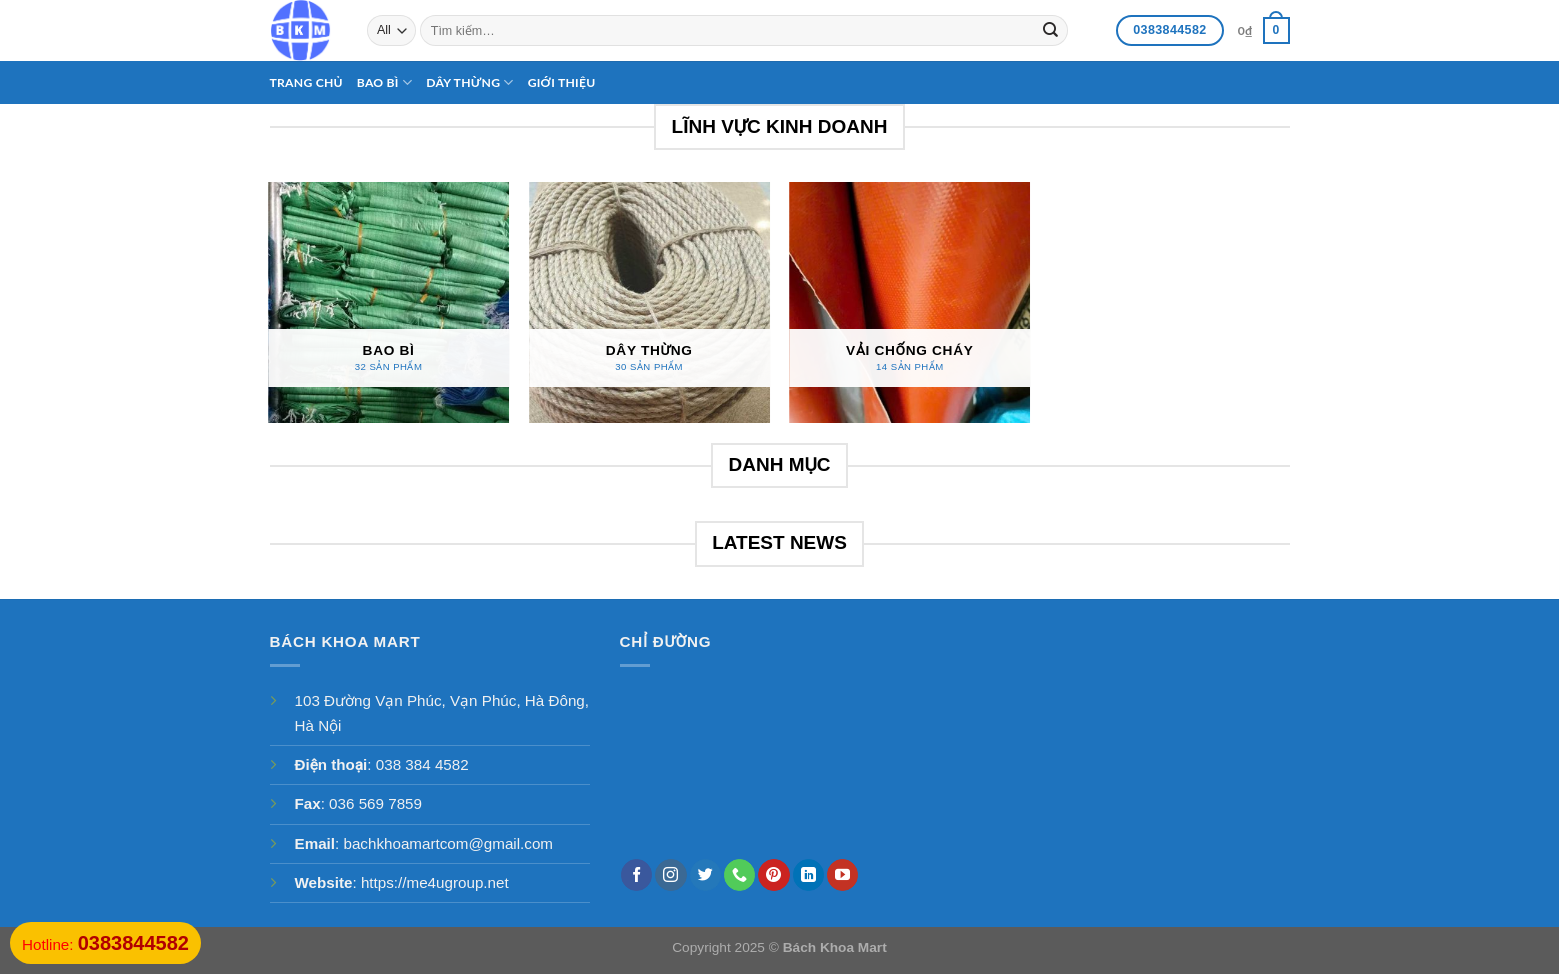  I want to click on [Follow on YouTube], so click(842, 875).